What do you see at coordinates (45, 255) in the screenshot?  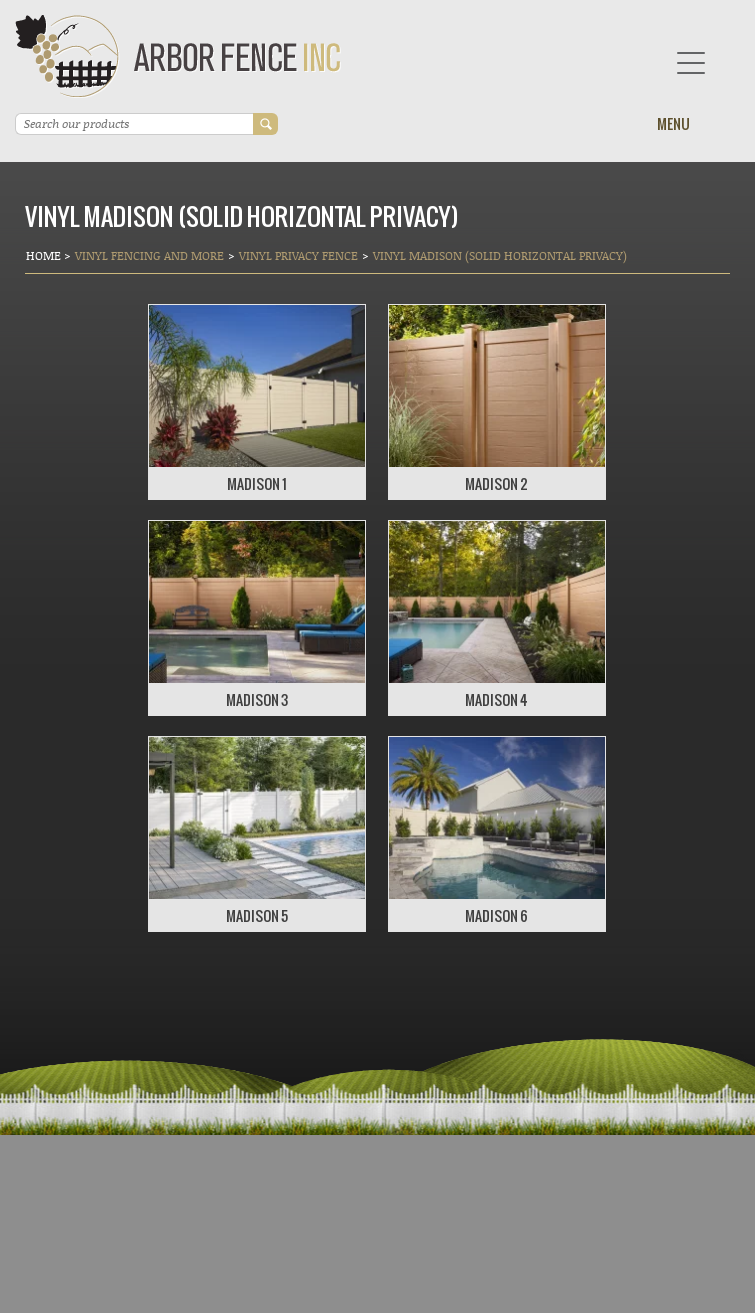 I see `Home` at bounding box center [45, 255].